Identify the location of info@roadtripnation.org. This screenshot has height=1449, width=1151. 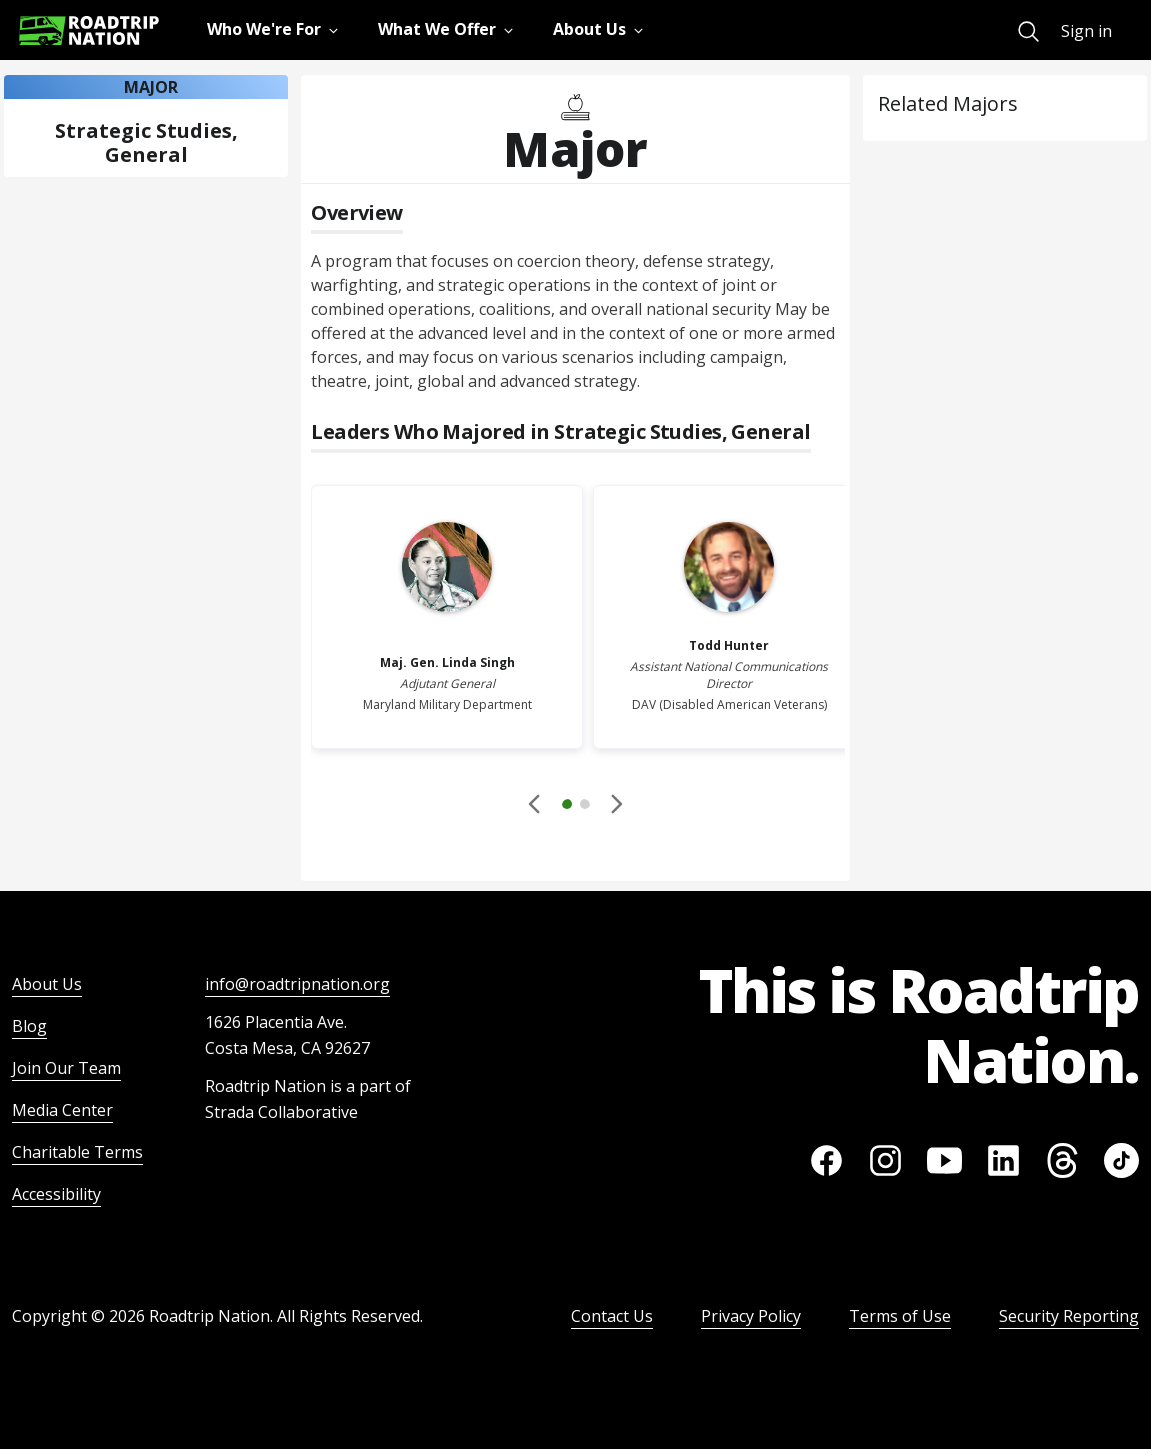
(297, 984).